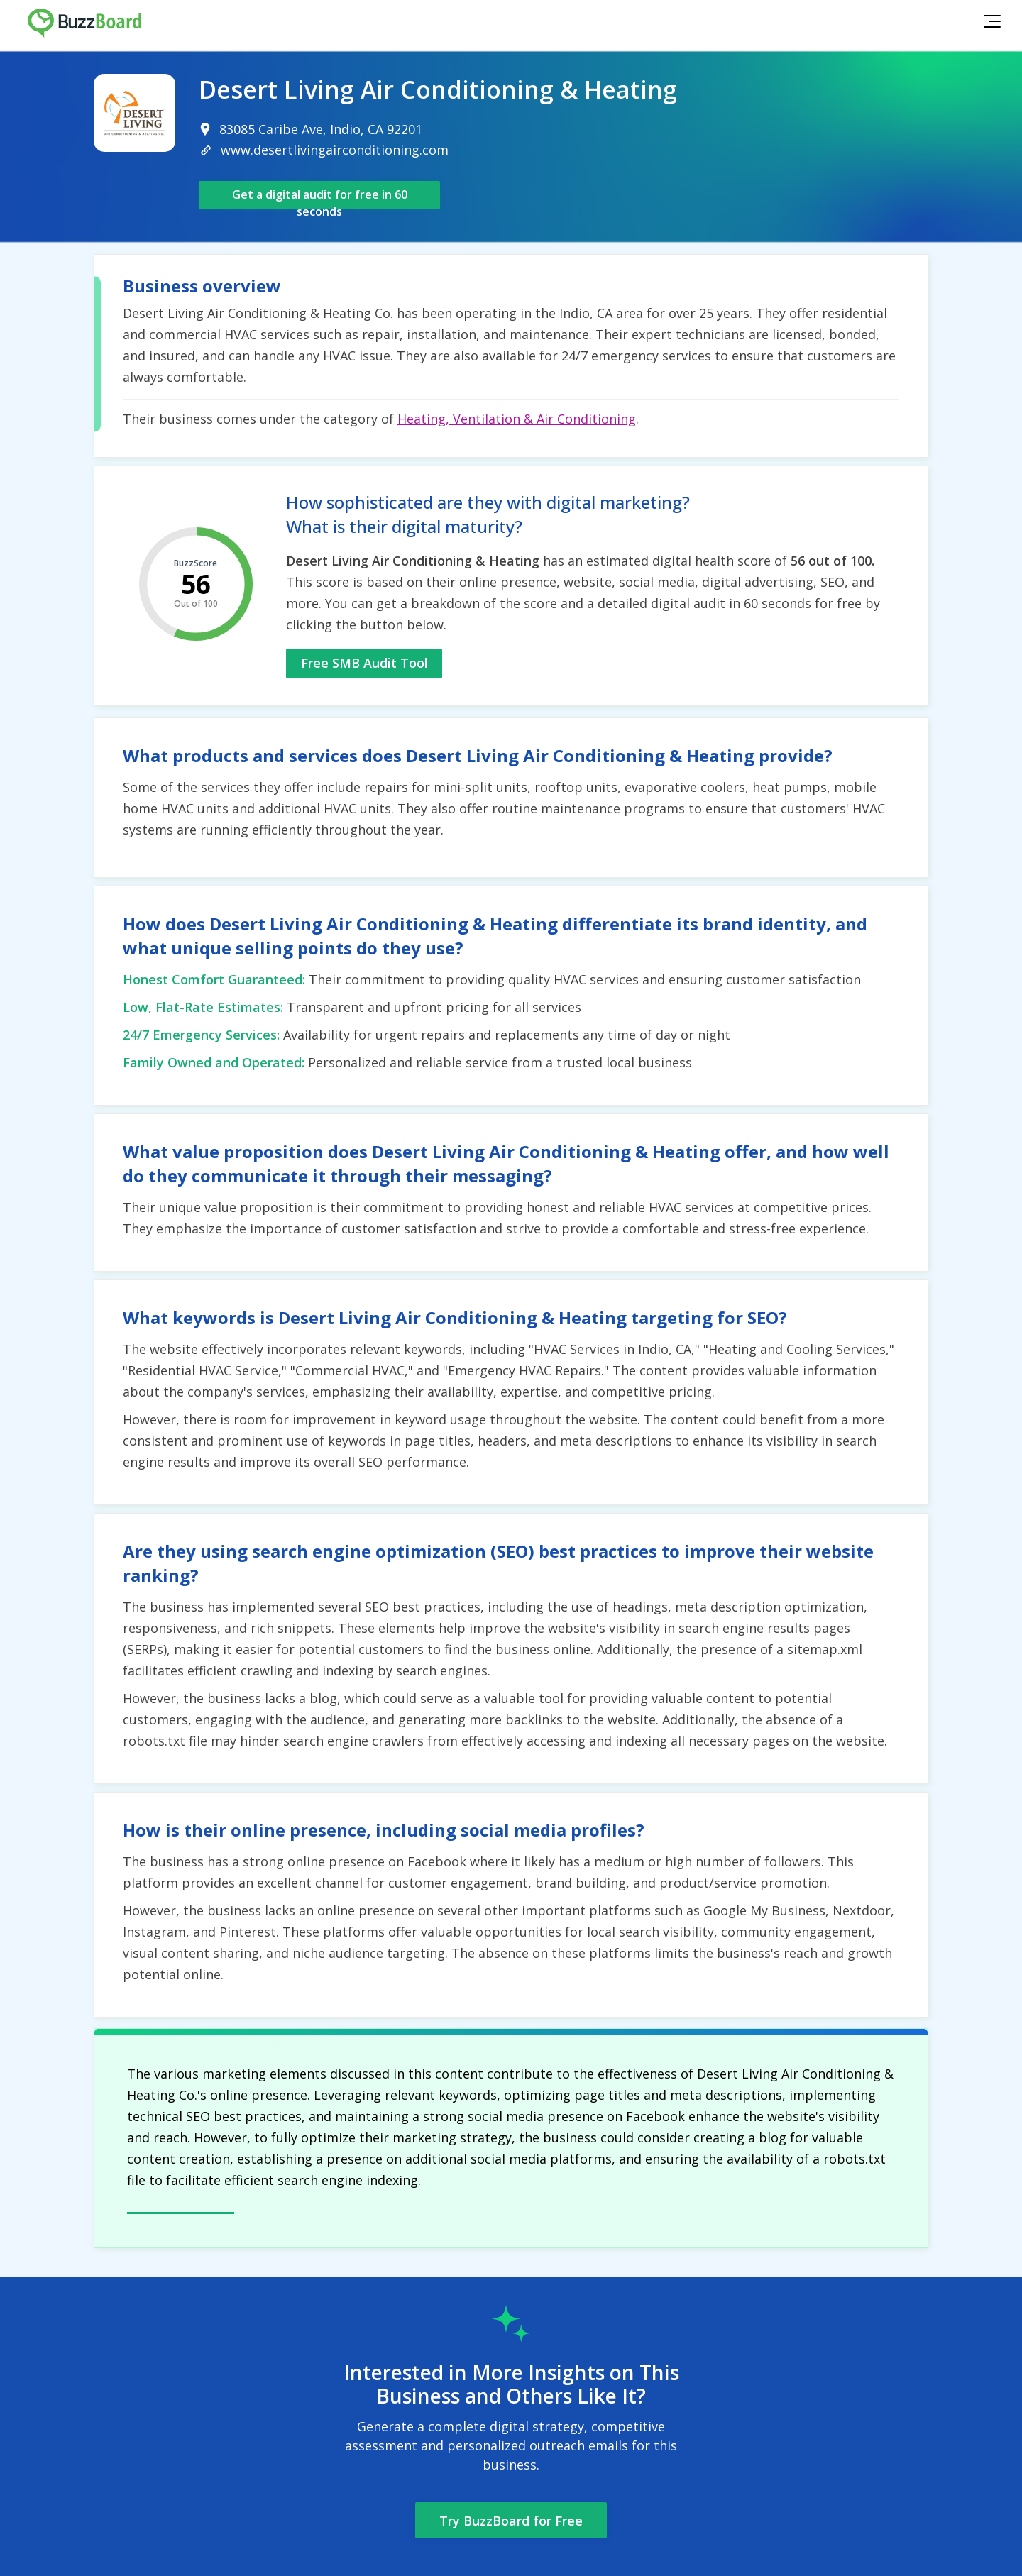 The width and height of the screenshot is (1022, 2576). What do you see at coordinates (335, 149) in the screenshot?
I see `www.desertlivingairconditioning.com` at bounding box center [335, 149].